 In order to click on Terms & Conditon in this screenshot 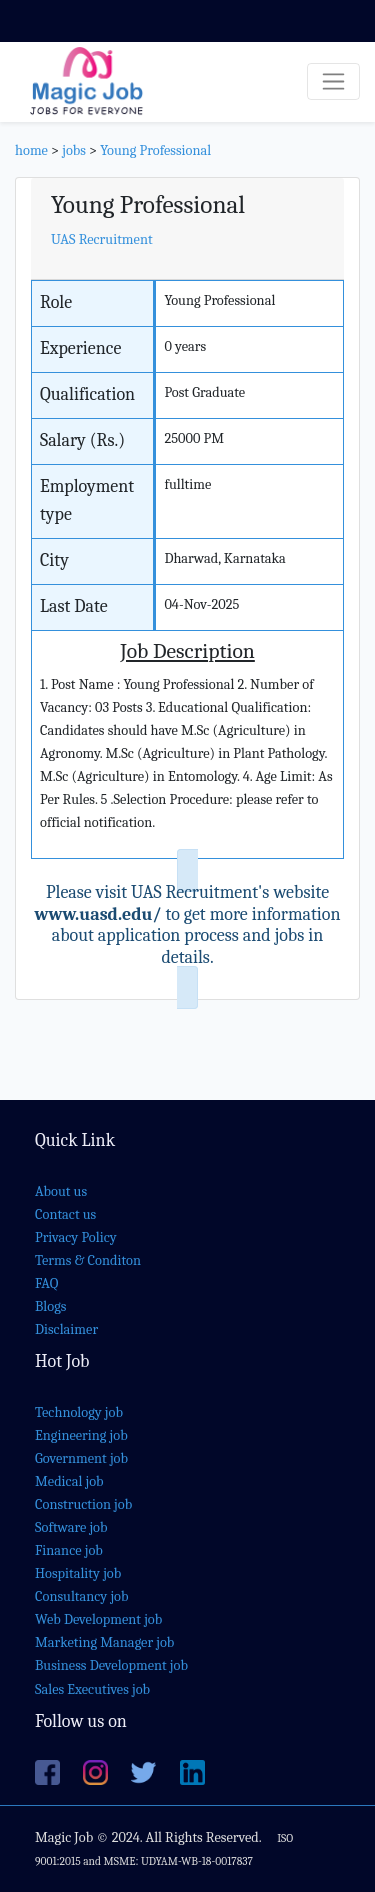, I will do `click(88, 1260)`.